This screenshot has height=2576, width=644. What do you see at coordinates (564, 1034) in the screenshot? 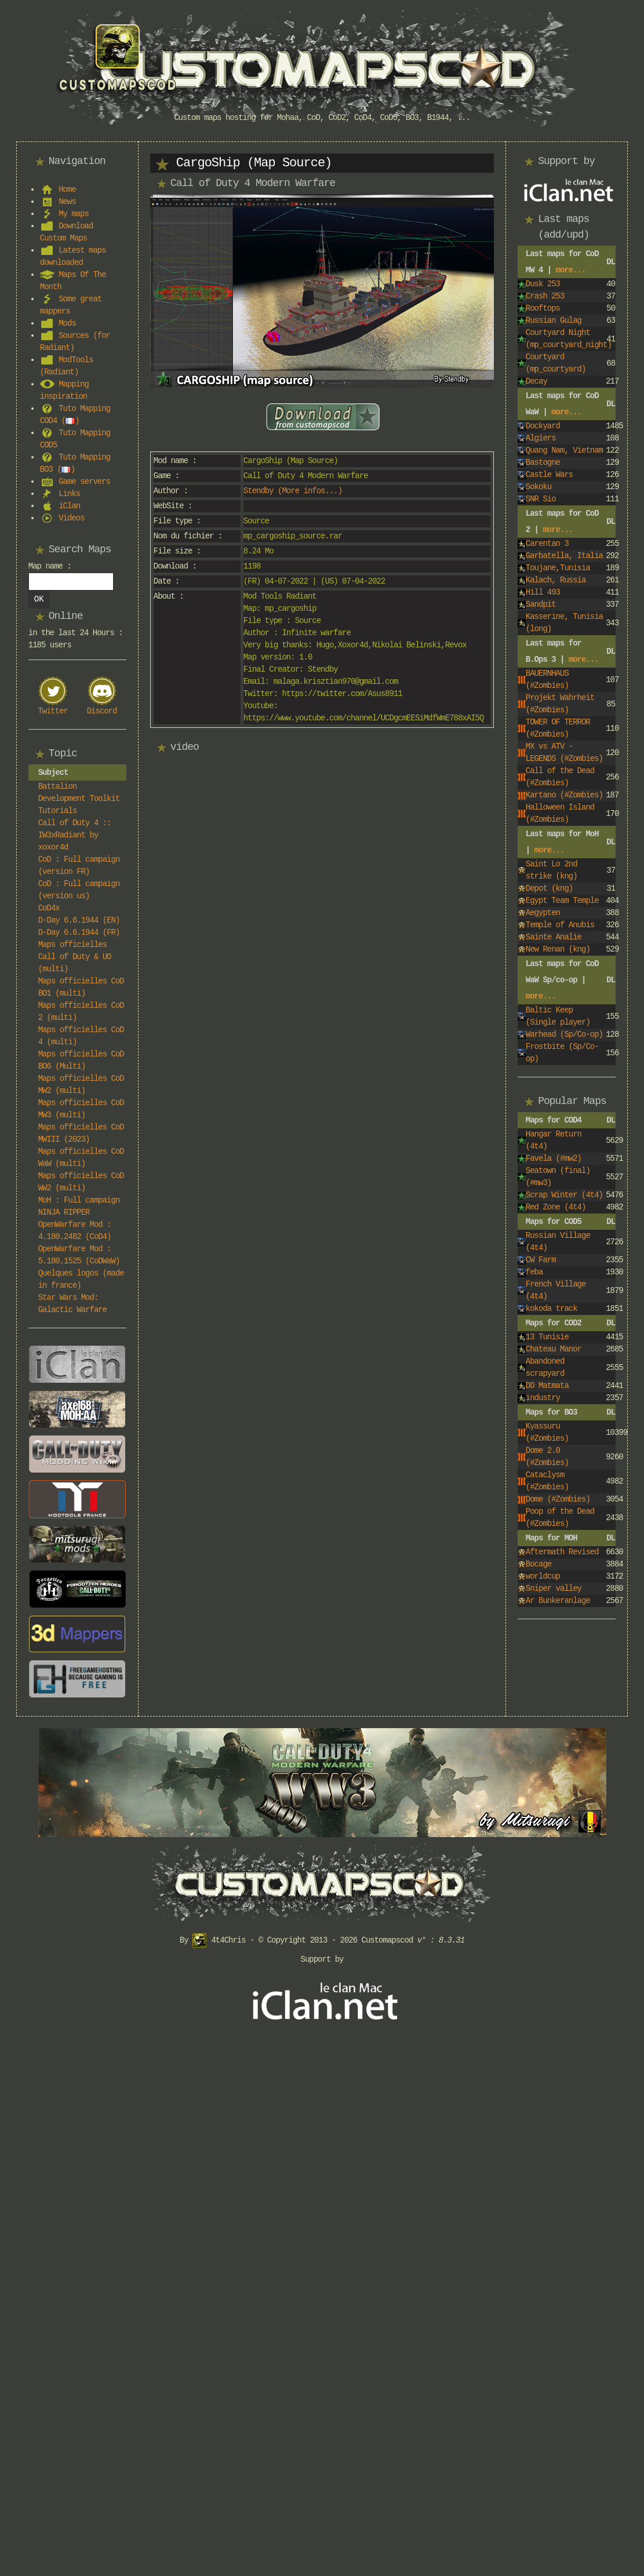
I see `Warhead (Sp/Co-op)` at bounding box center [564, 1034].